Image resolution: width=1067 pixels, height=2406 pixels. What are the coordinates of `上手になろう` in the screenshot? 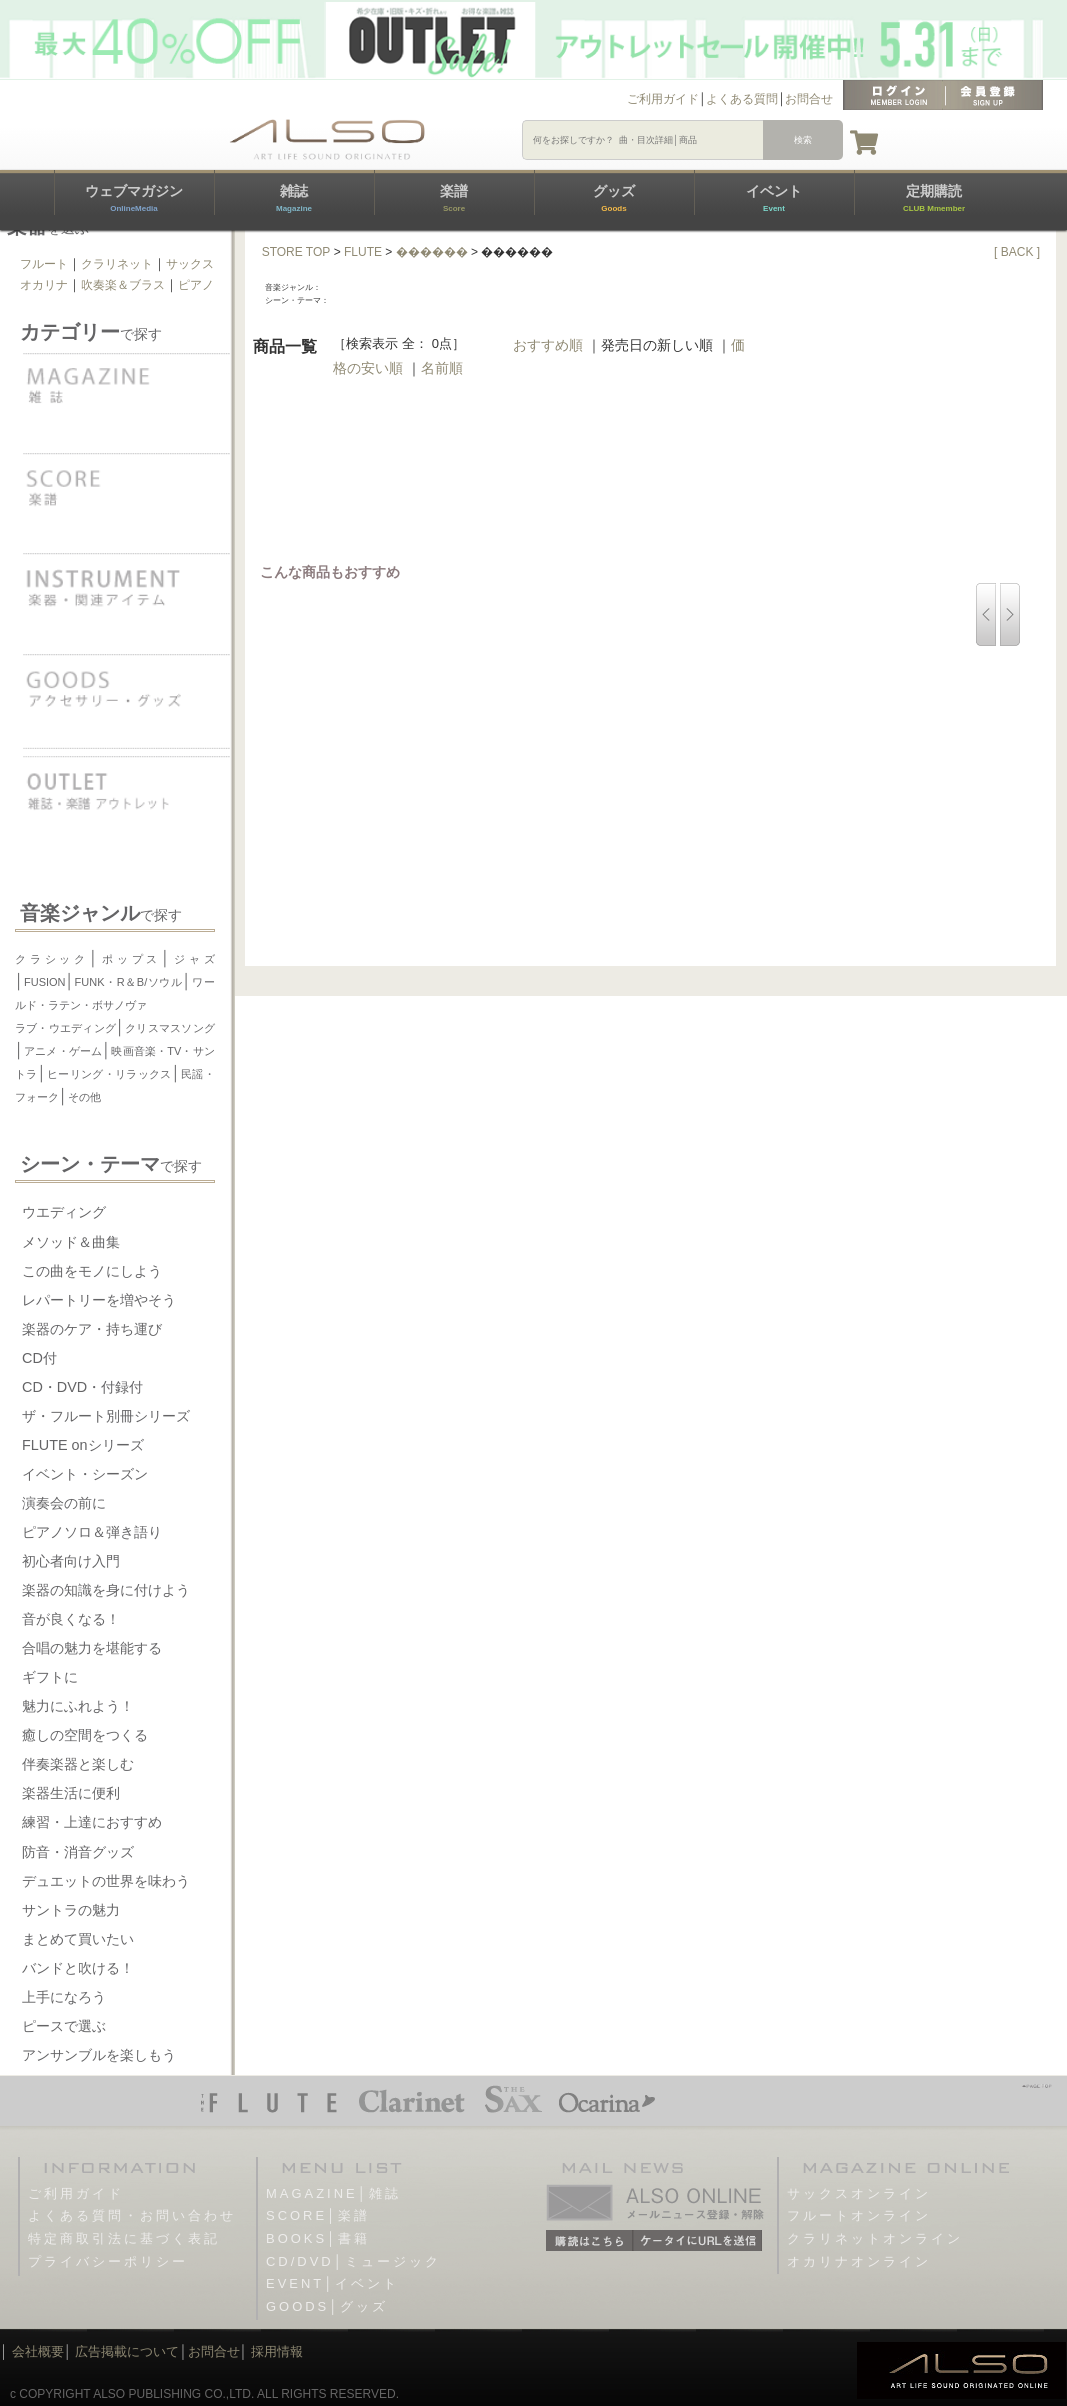 It's located at (64, 1997).